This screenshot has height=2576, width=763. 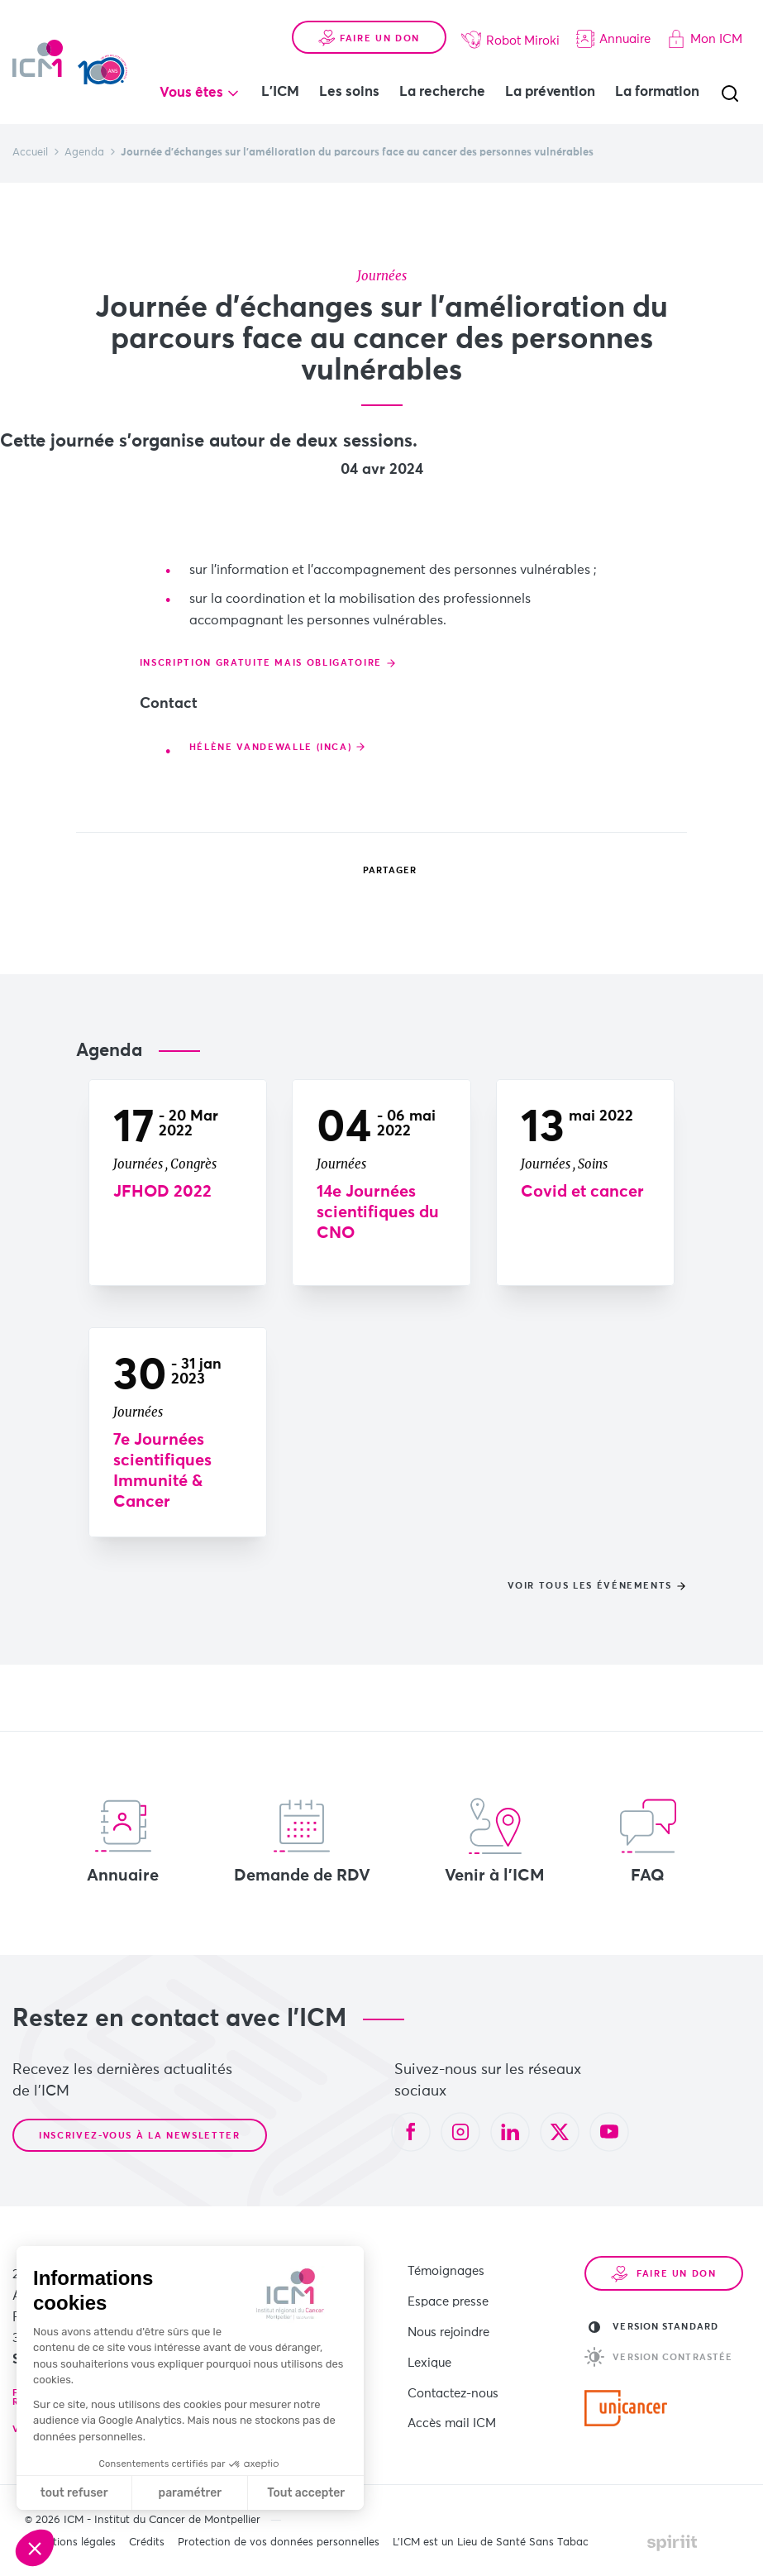 I want to click on Venir à l'ICM, so click(x=495, y=1841).